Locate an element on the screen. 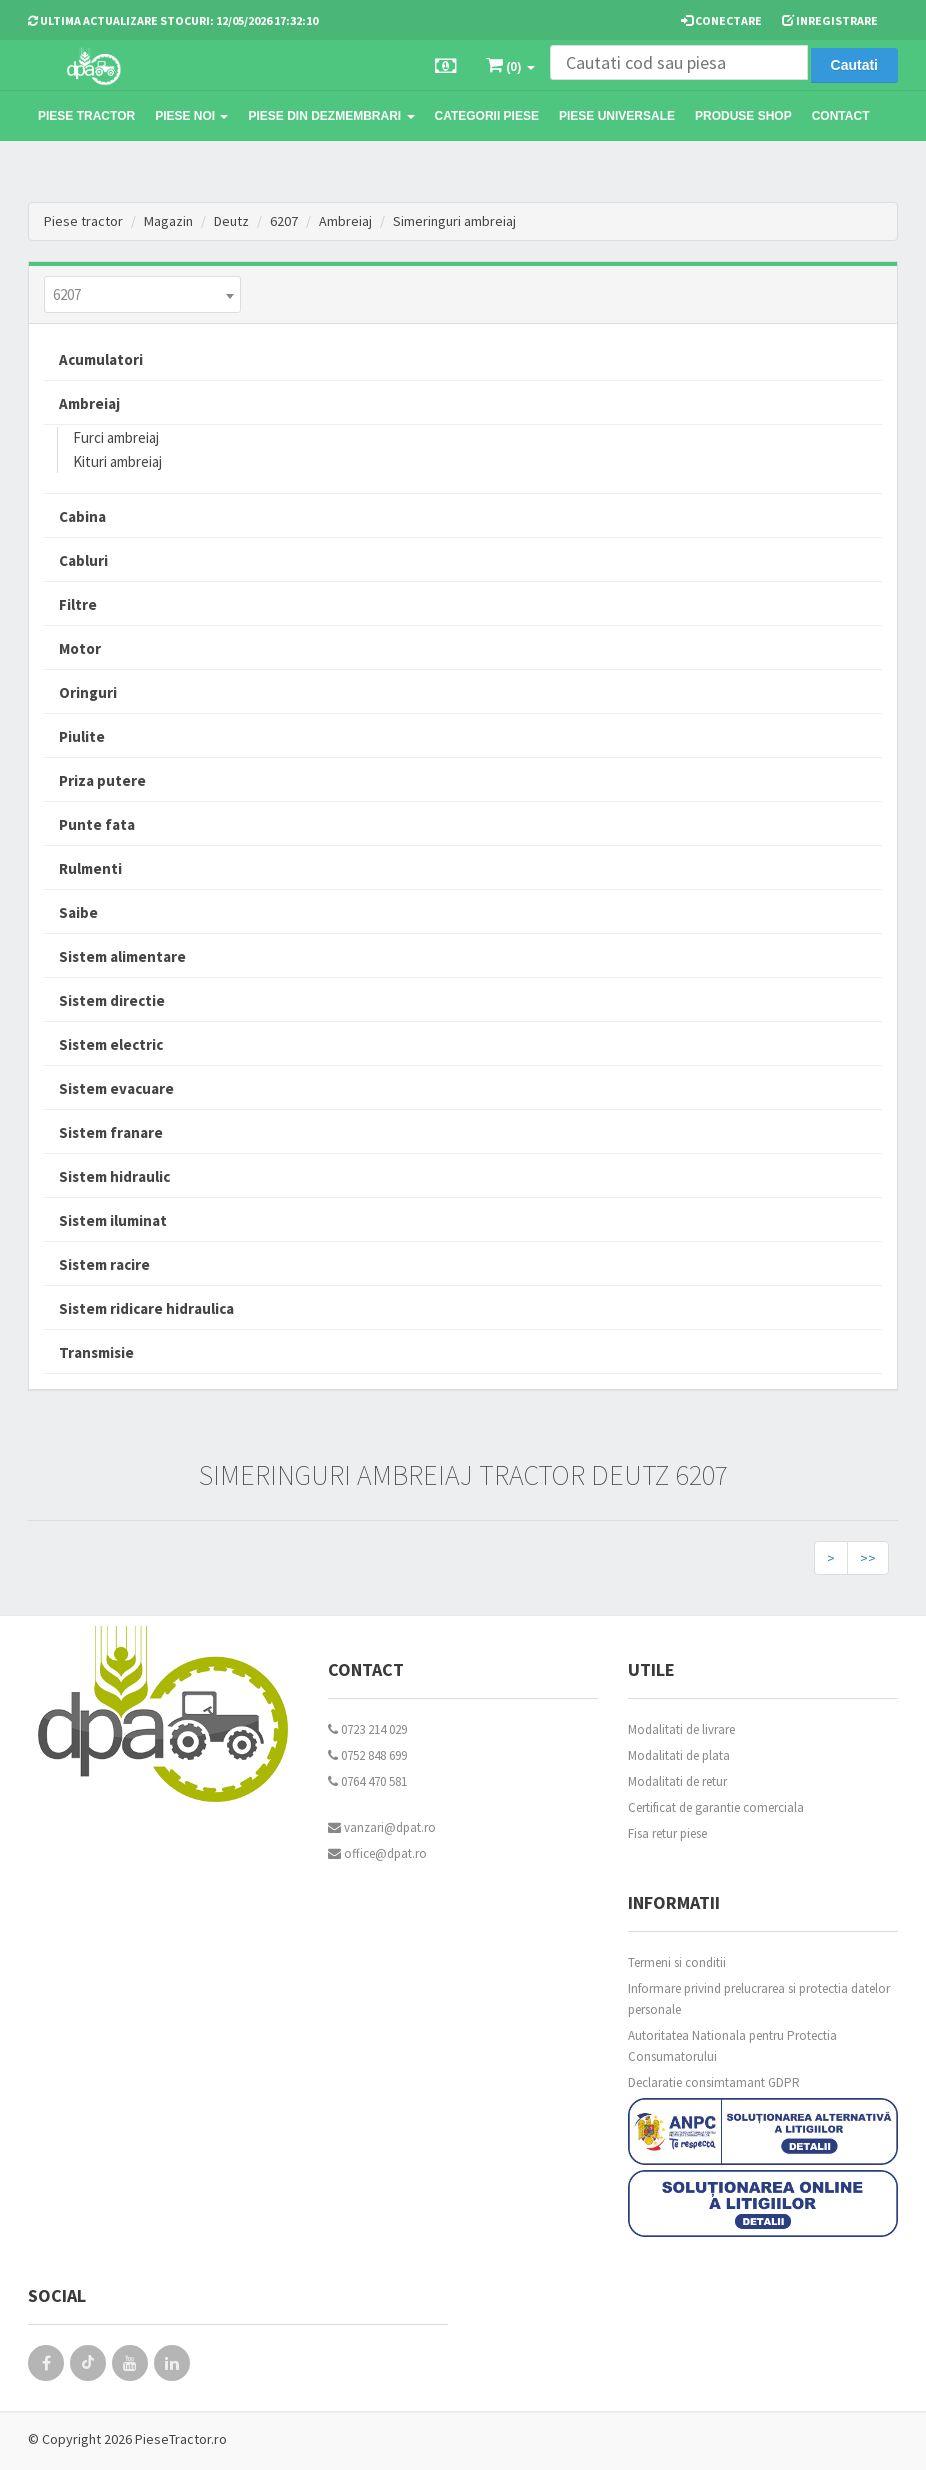  Modalitati de livrare is located at coordinates (681, 1729).